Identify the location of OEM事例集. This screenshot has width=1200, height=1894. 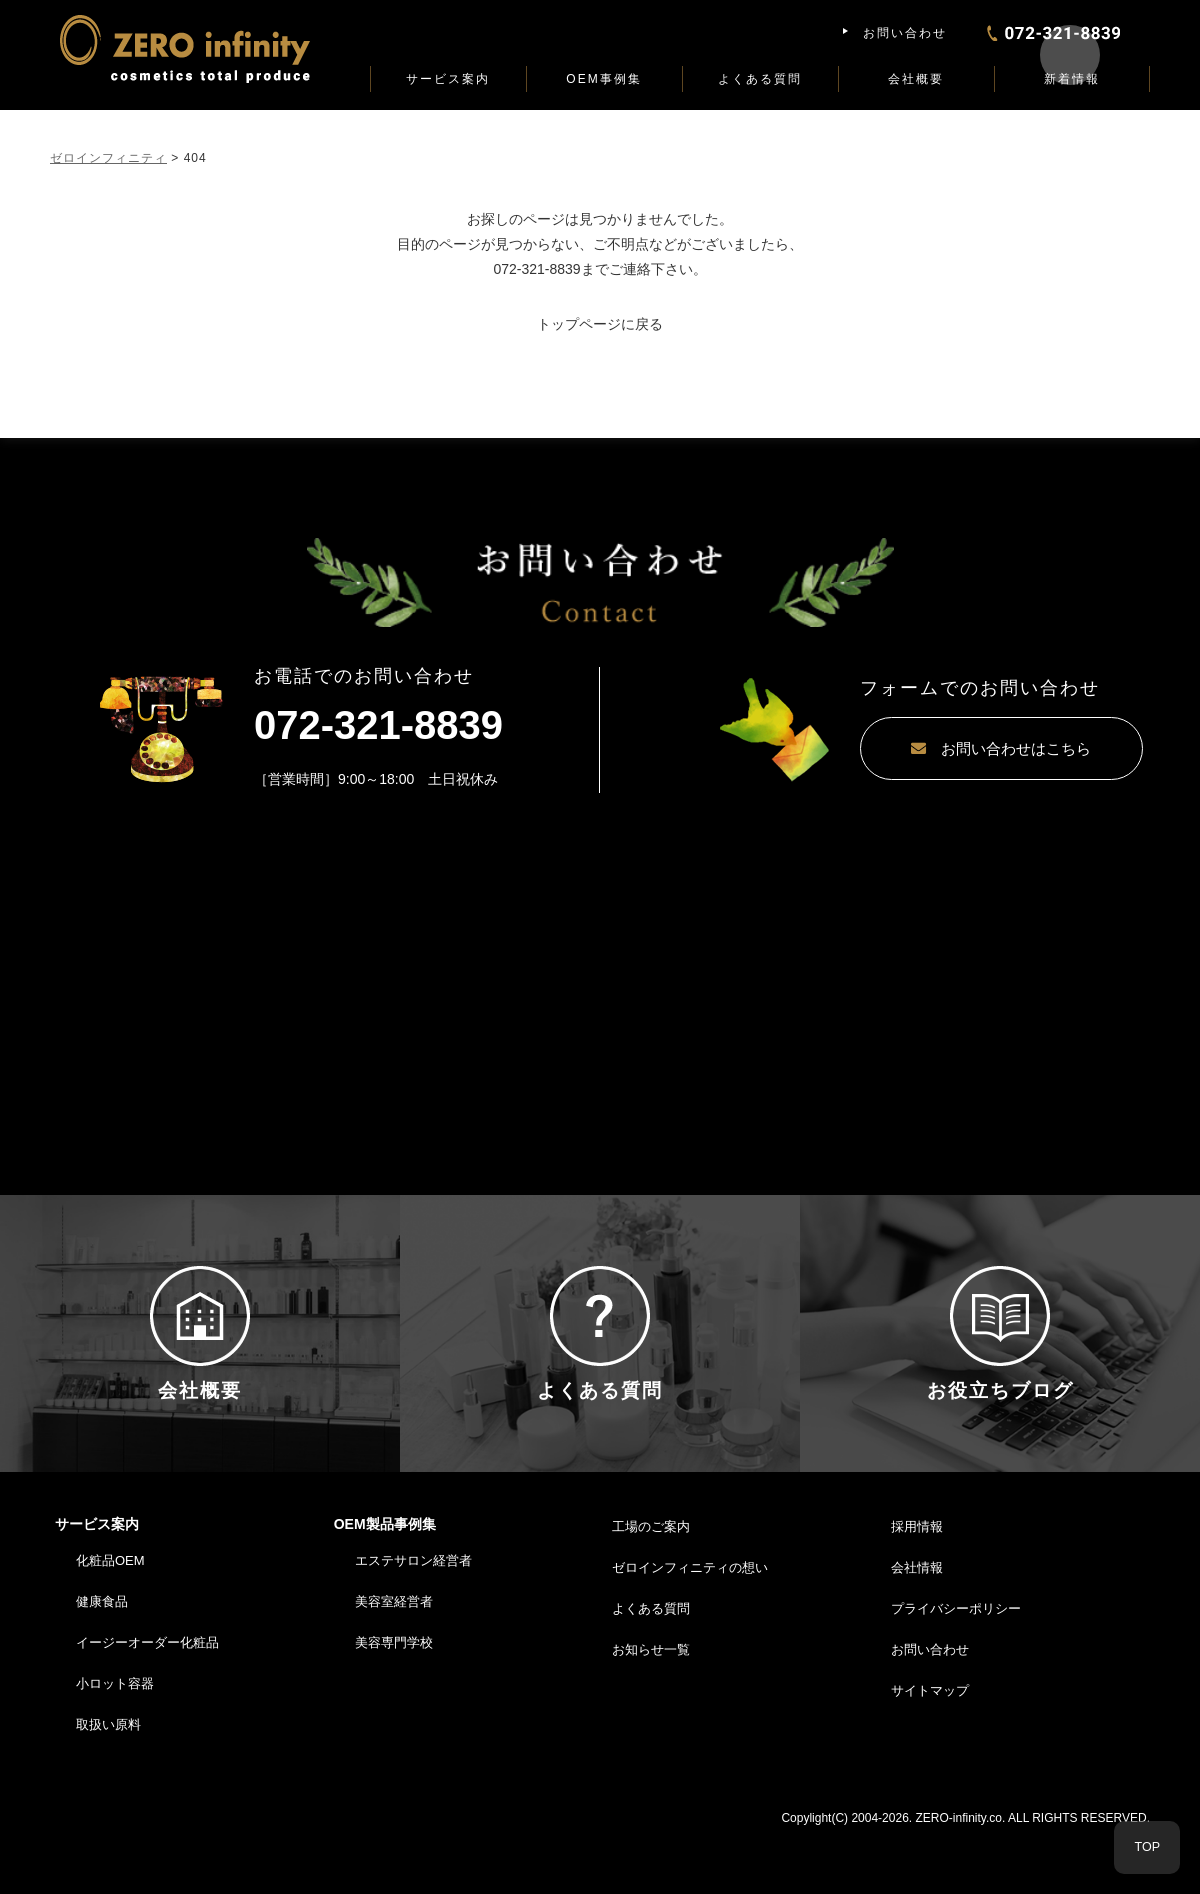
(603, 79).